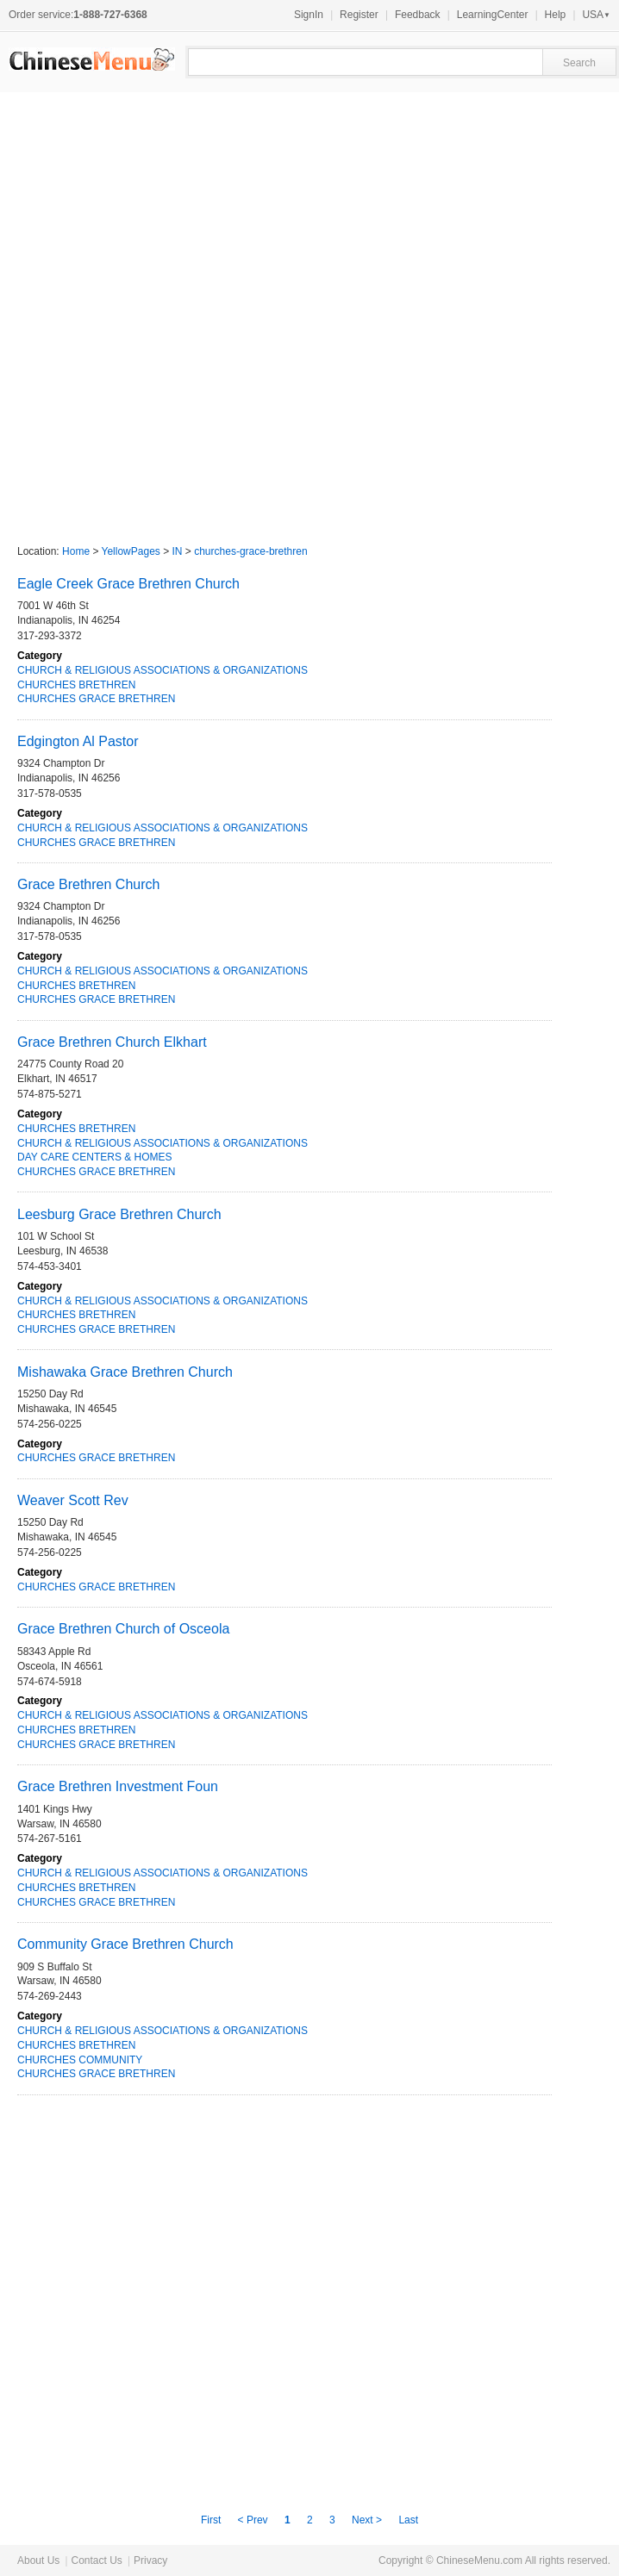  What do you see at coordinates (88, 884) in the screenshot?
I see `Grace Brethren Church` at bounding box center [88, 884].